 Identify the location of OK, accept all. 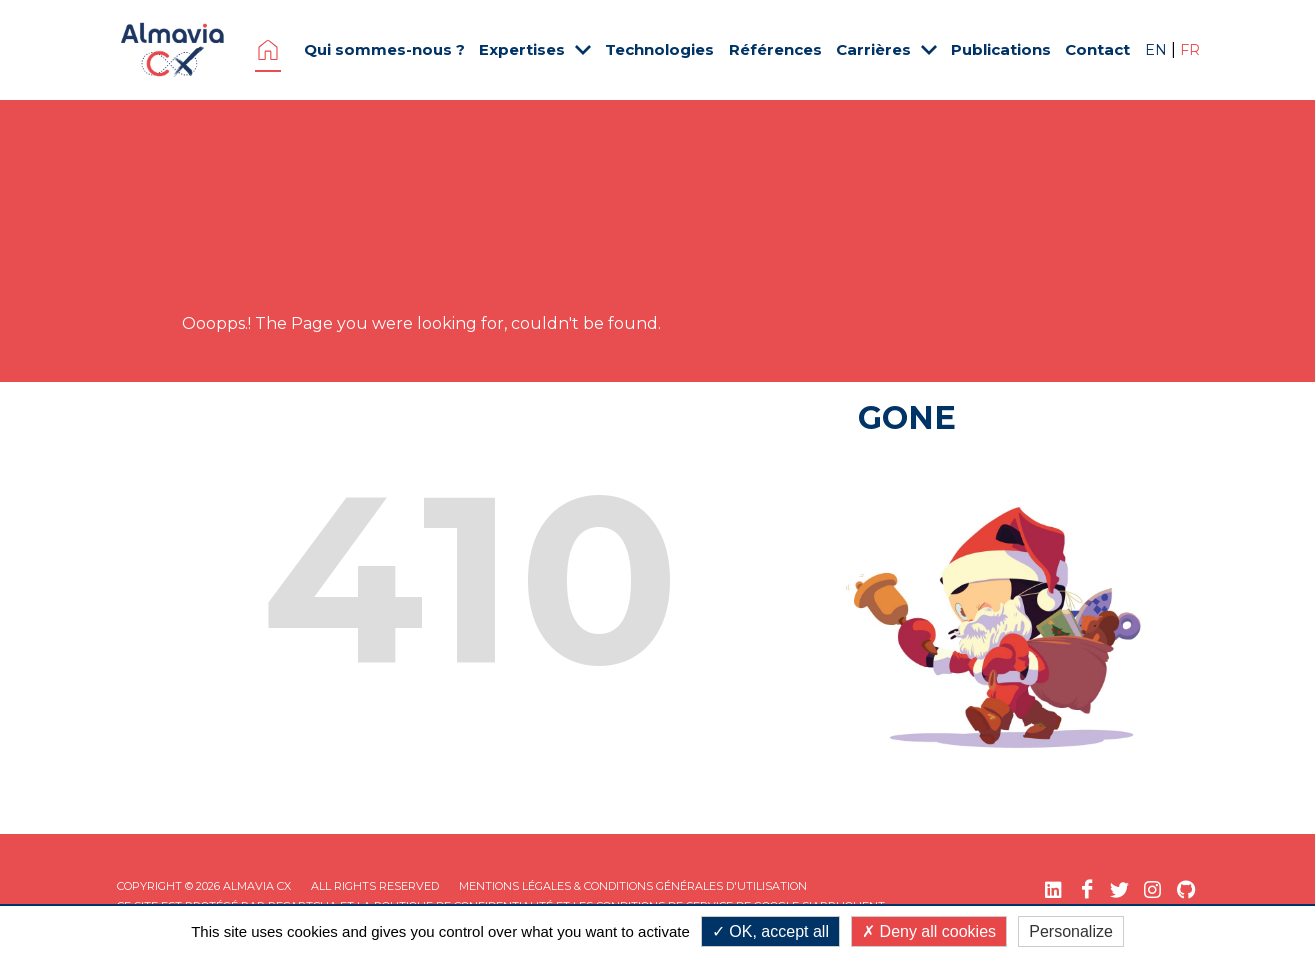
(770, 931).